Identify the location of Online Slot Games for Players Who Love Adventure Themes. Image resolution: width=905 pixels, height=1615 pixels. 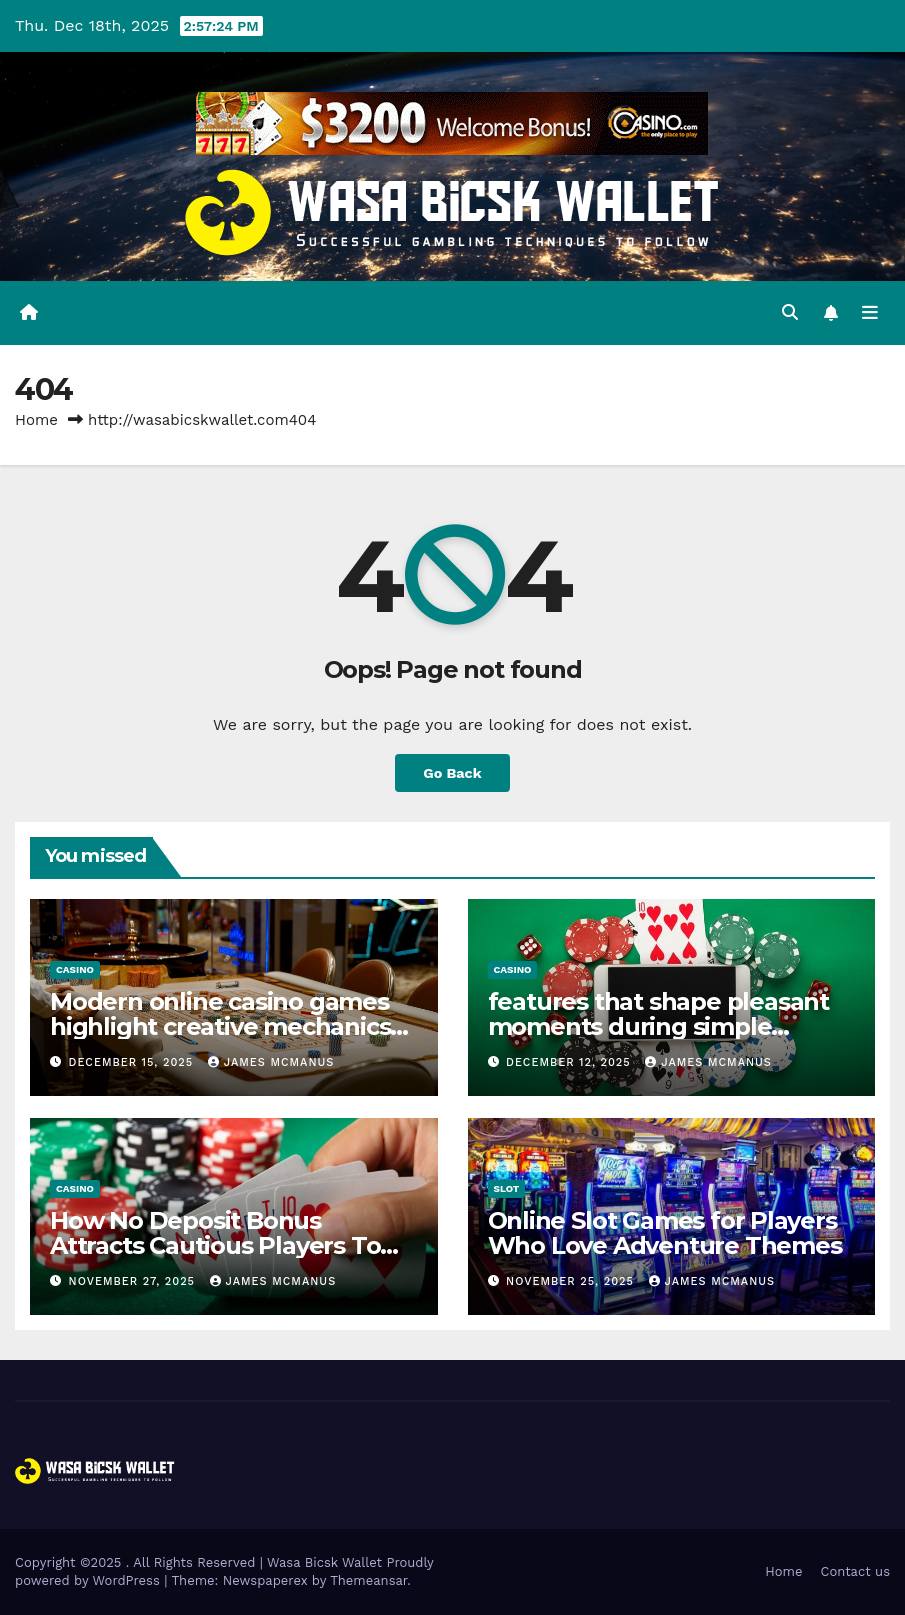
(665, 1233).